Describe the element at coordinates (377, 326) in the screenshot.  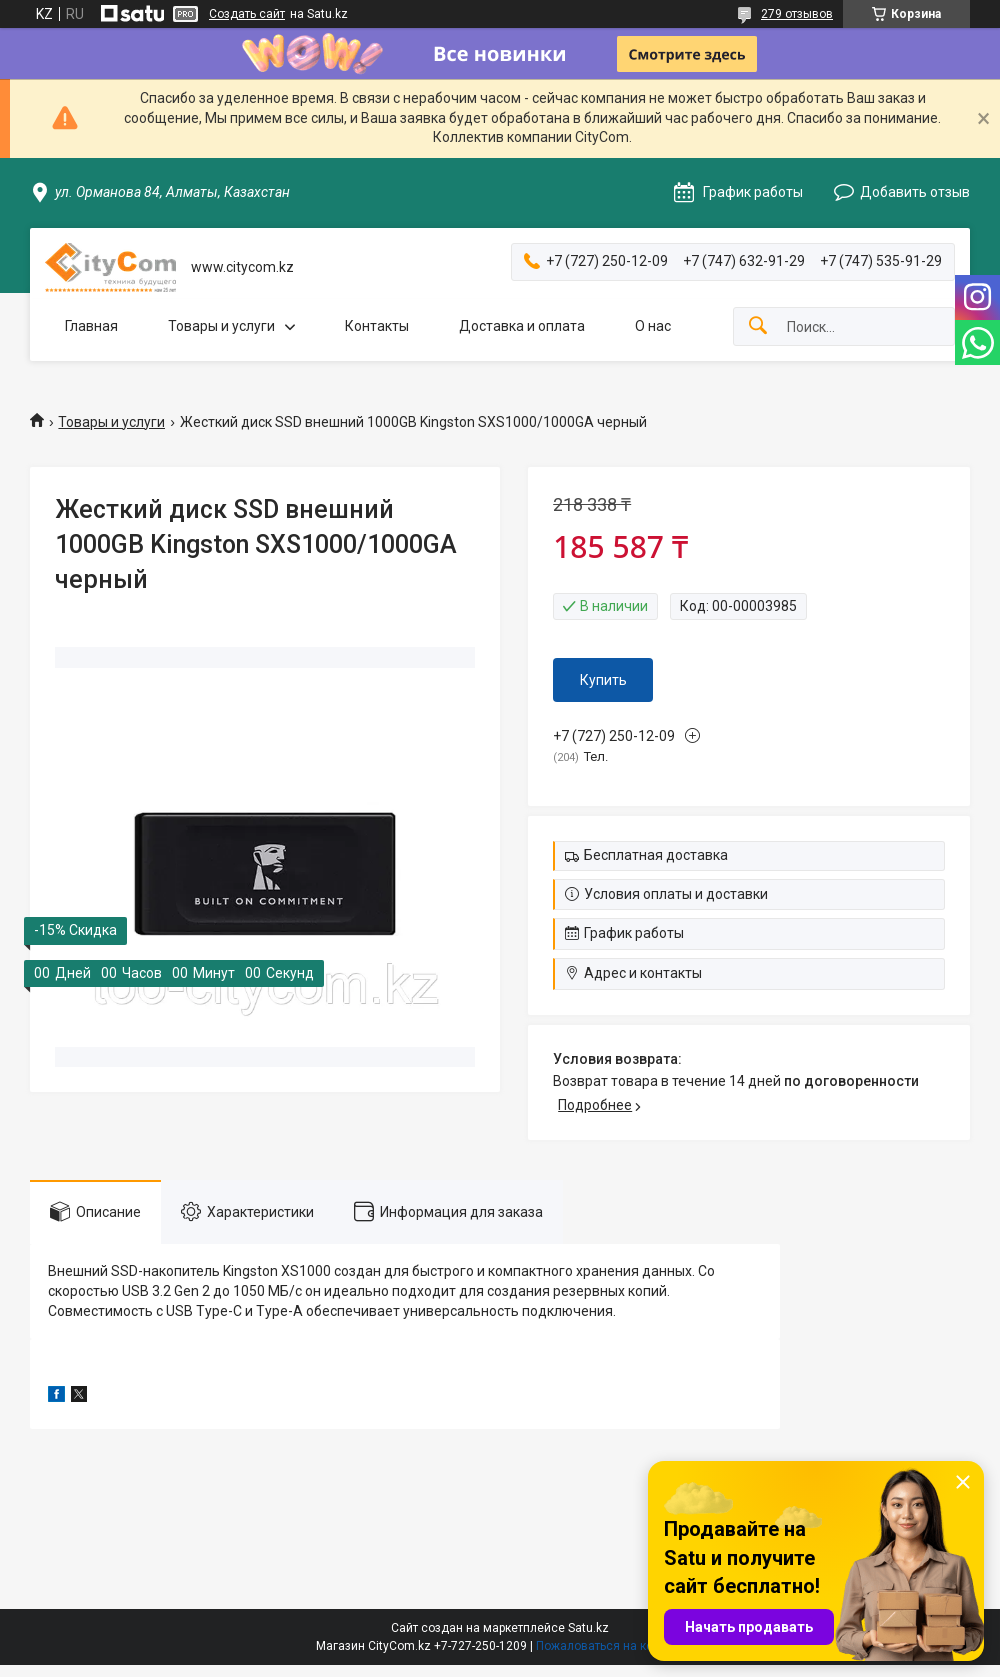
I see `Контакты` at that location.